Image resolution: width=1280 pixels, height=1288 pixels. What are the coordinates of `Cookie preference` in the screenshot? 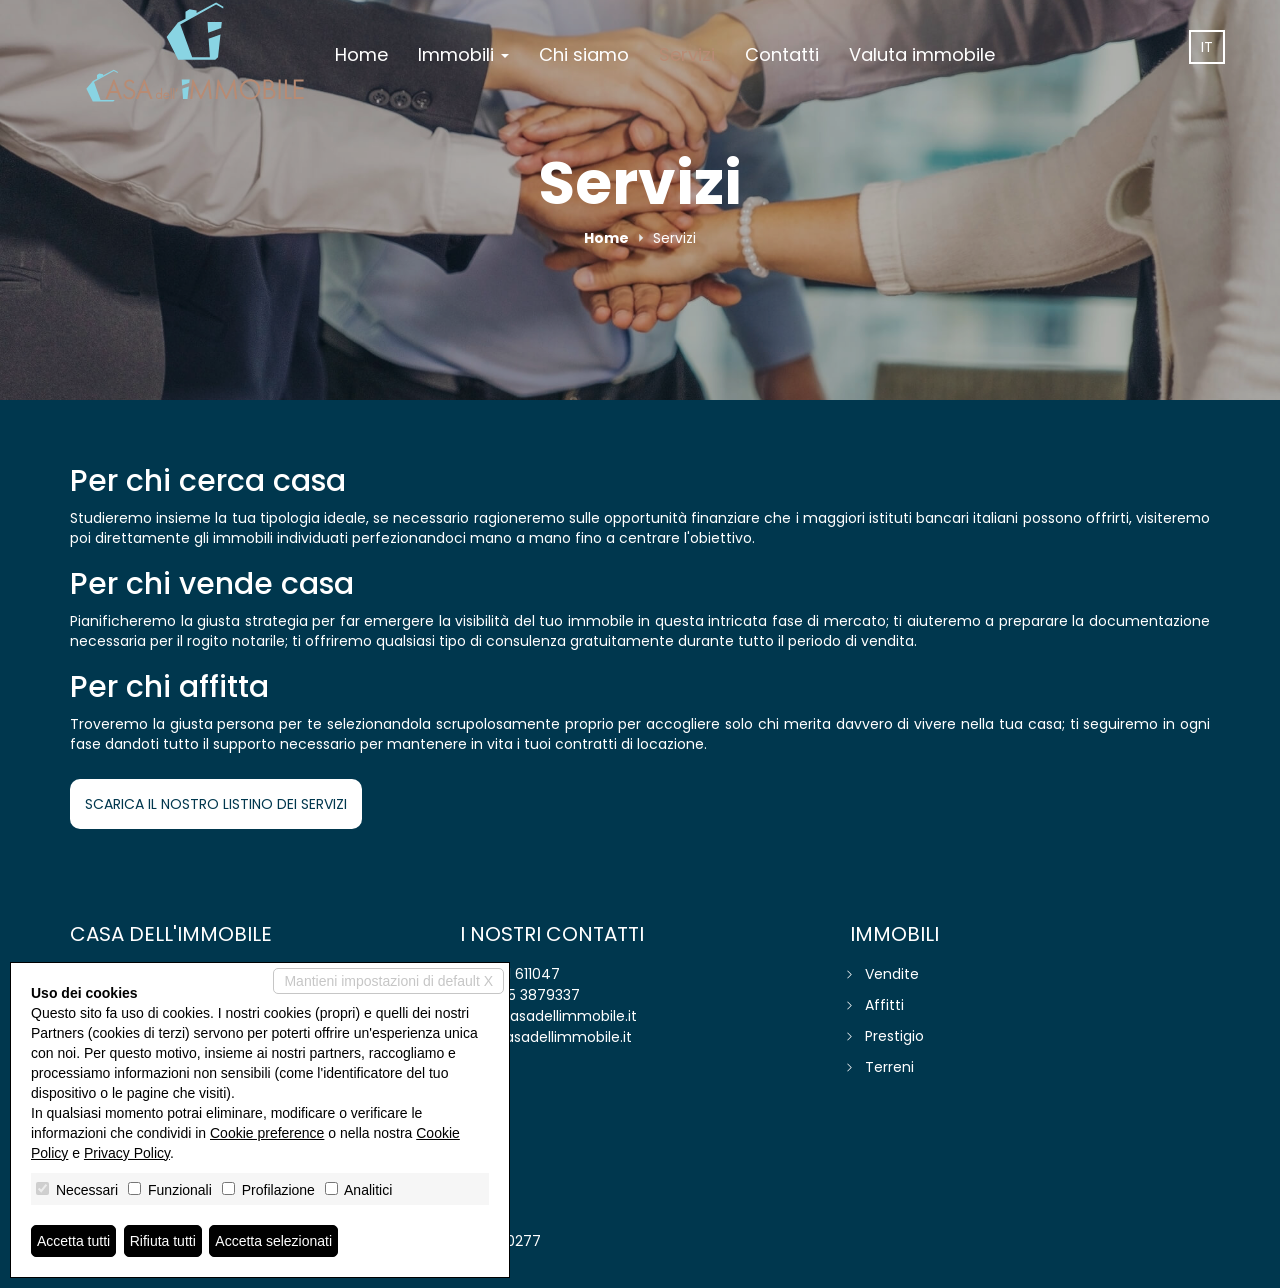 It's located at (267, 1133).